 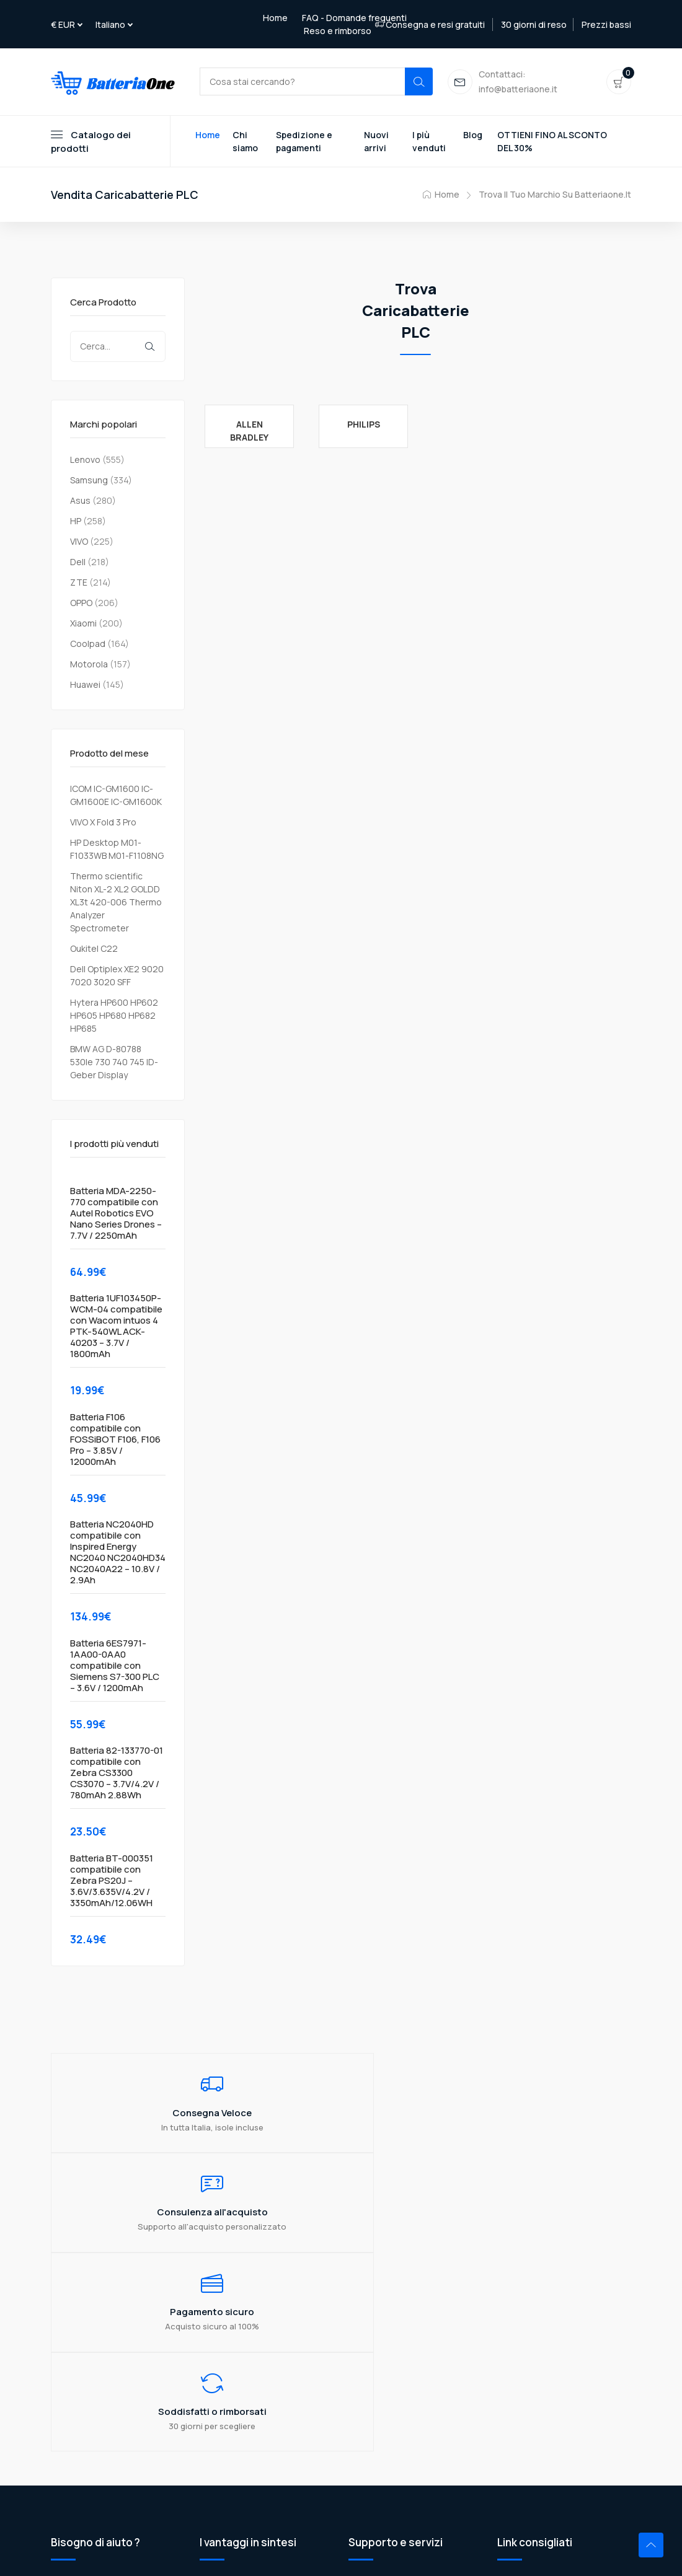 What do you see at coordinates (115, 1442) in the screenshot?
I see `Batteria F106 compatibile con FOSSiBOT F106, F106 Pro – 3.85V / 12000mAh` at bounding box center [115, 1442].